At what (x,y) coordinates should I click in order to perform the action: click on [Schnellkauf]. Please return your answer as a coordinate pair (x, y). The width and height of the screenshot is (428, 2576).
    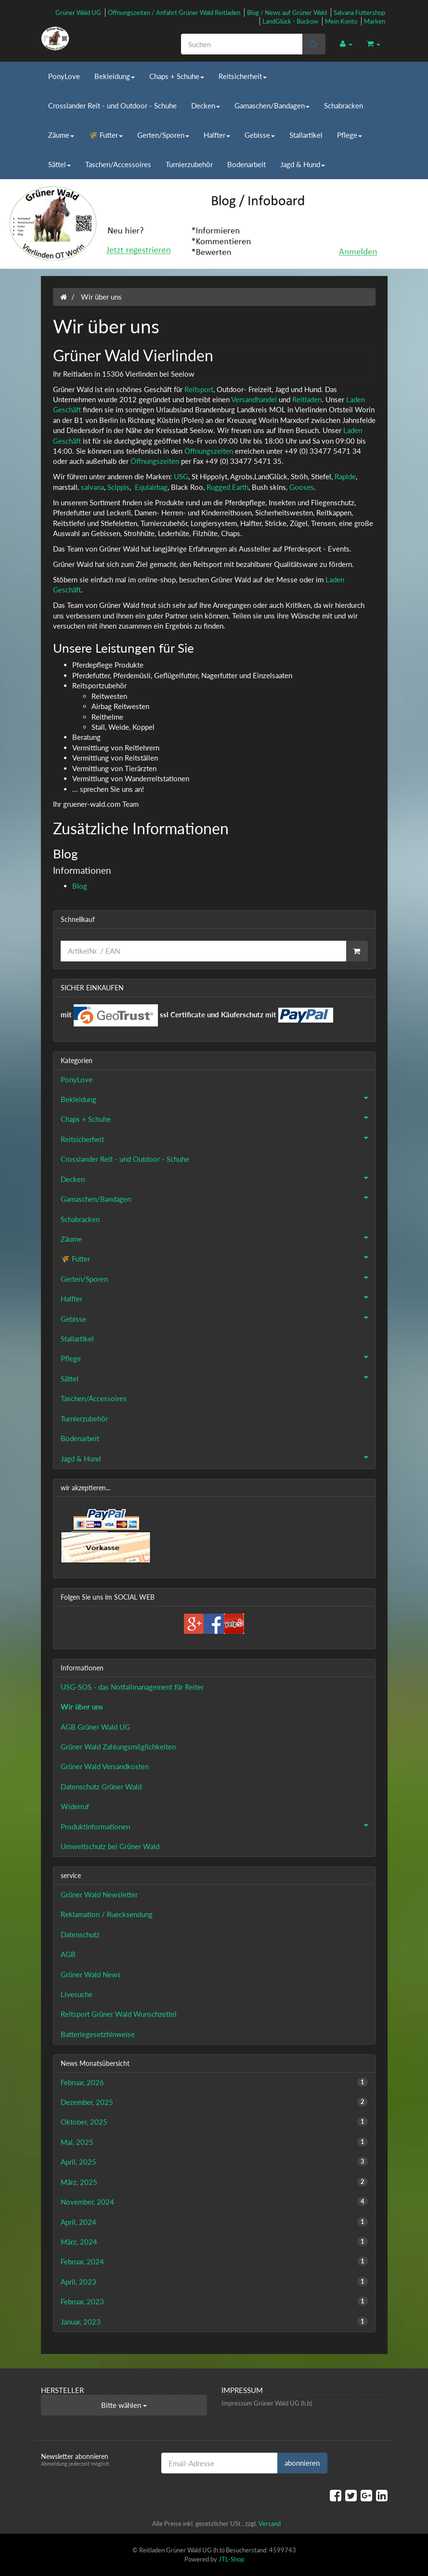
    Looking at the image, I should click on (203, 951).